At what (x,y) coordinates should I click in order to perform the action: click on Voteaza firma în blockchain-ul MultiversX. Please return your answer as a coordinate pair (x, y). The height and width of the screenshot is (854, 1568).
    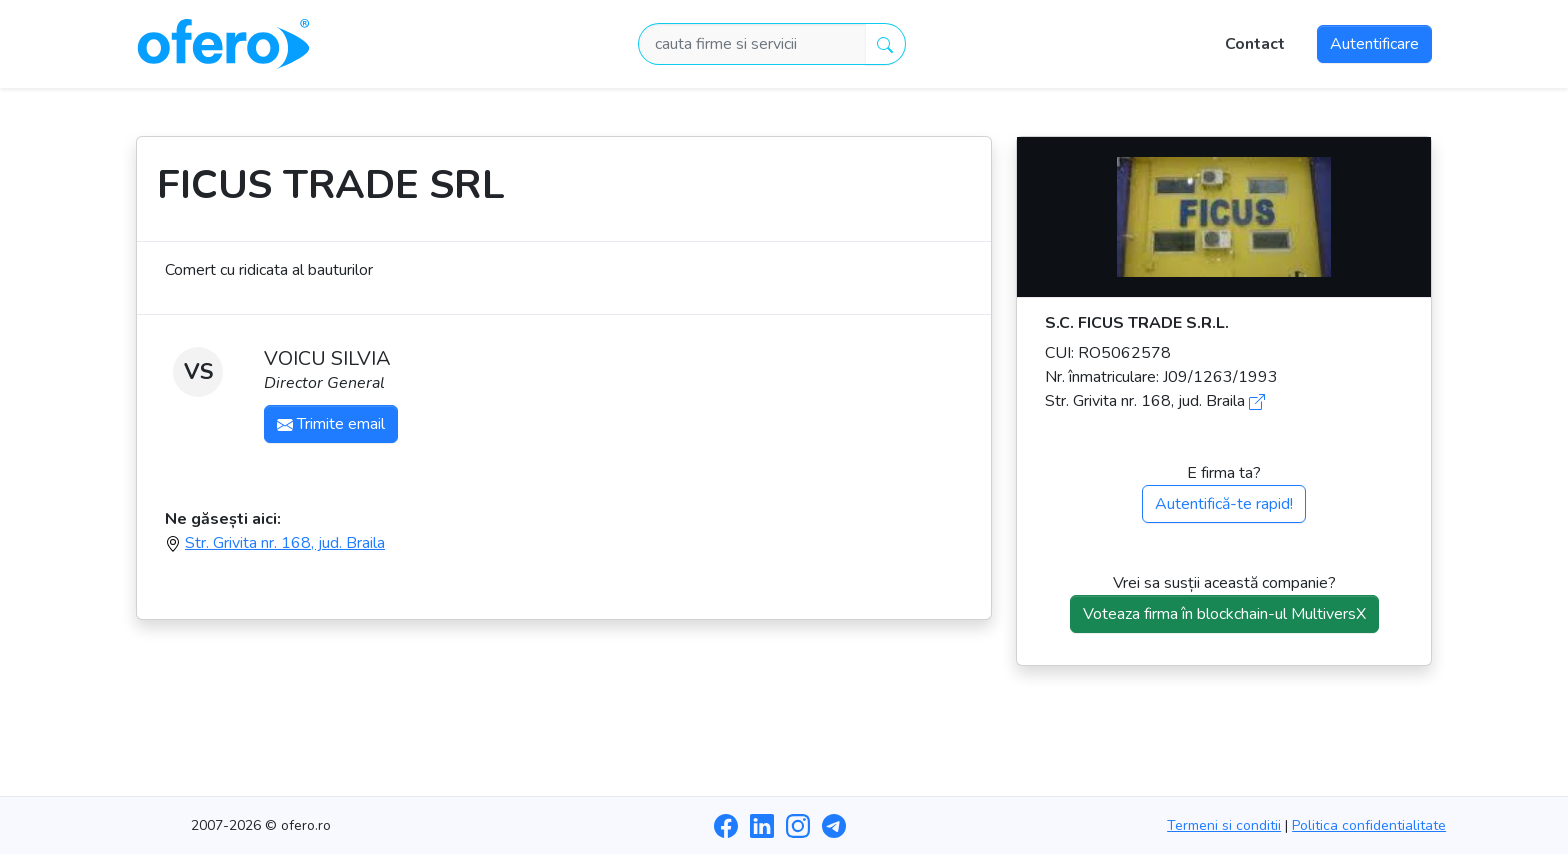
    Looking at the image, I should click on (1224, 614).